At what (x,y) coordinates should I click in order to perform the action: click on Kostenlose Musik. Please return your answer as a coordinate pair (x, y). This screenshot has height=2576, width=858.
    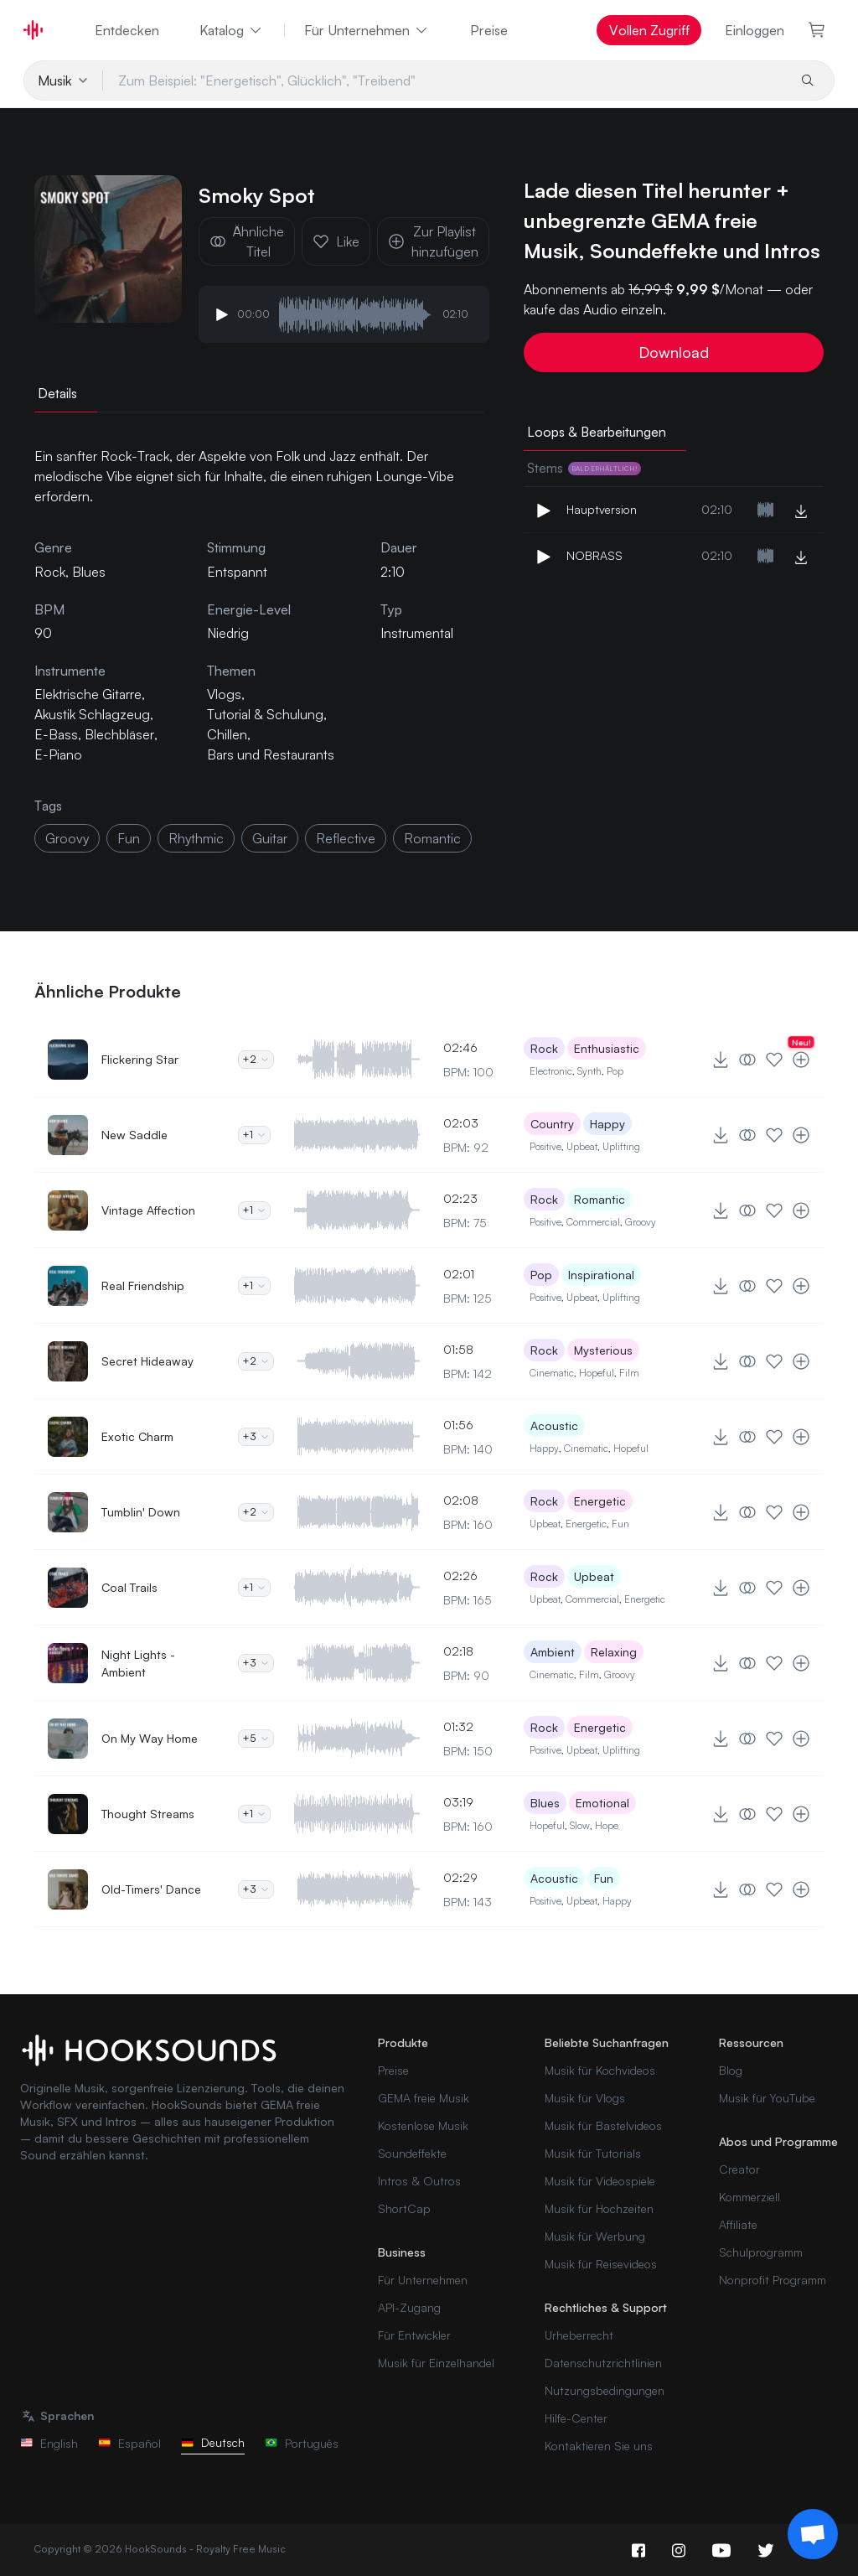
    Looking at the image, I should click on (423, 2125).